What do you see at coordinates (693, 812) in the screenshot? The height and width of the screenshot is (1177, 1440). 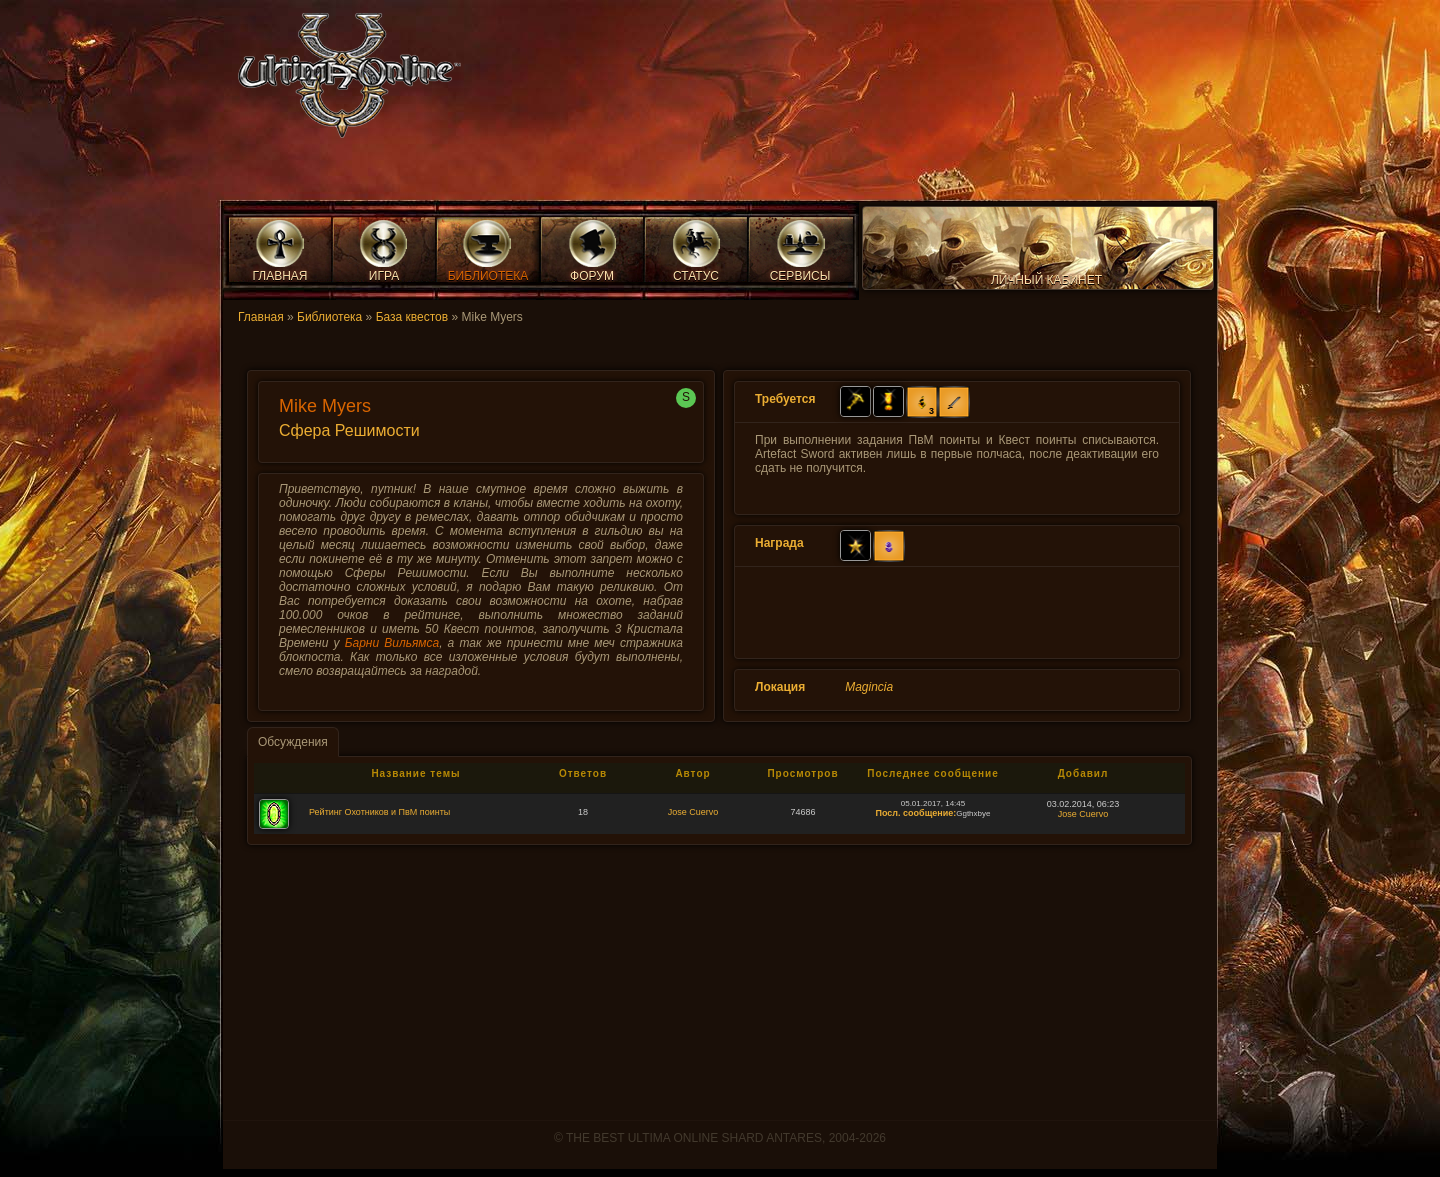 I see `Jose Cuervo` at bounding box center [693, 812].